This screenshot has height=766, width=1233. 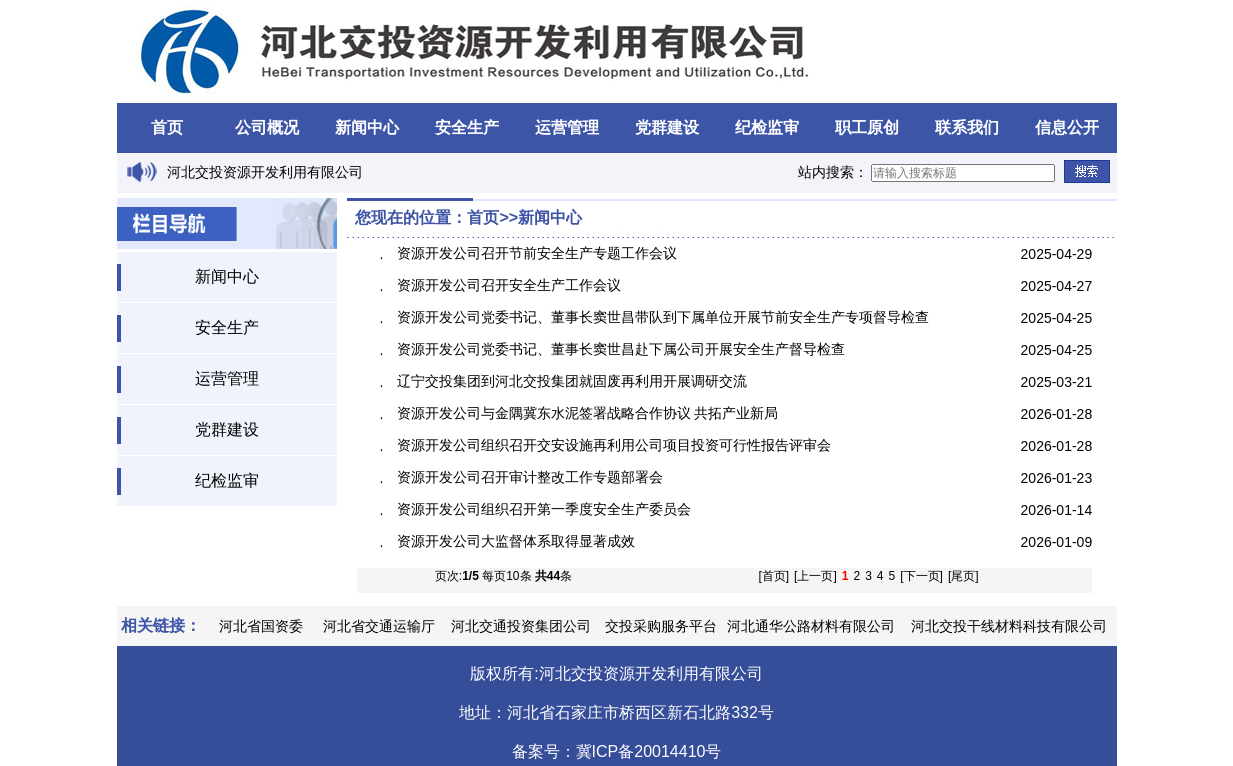 What do you see at coordinates (773, 576) in the screenshot?
I see `[首页]` at bounding box center [773, 576].